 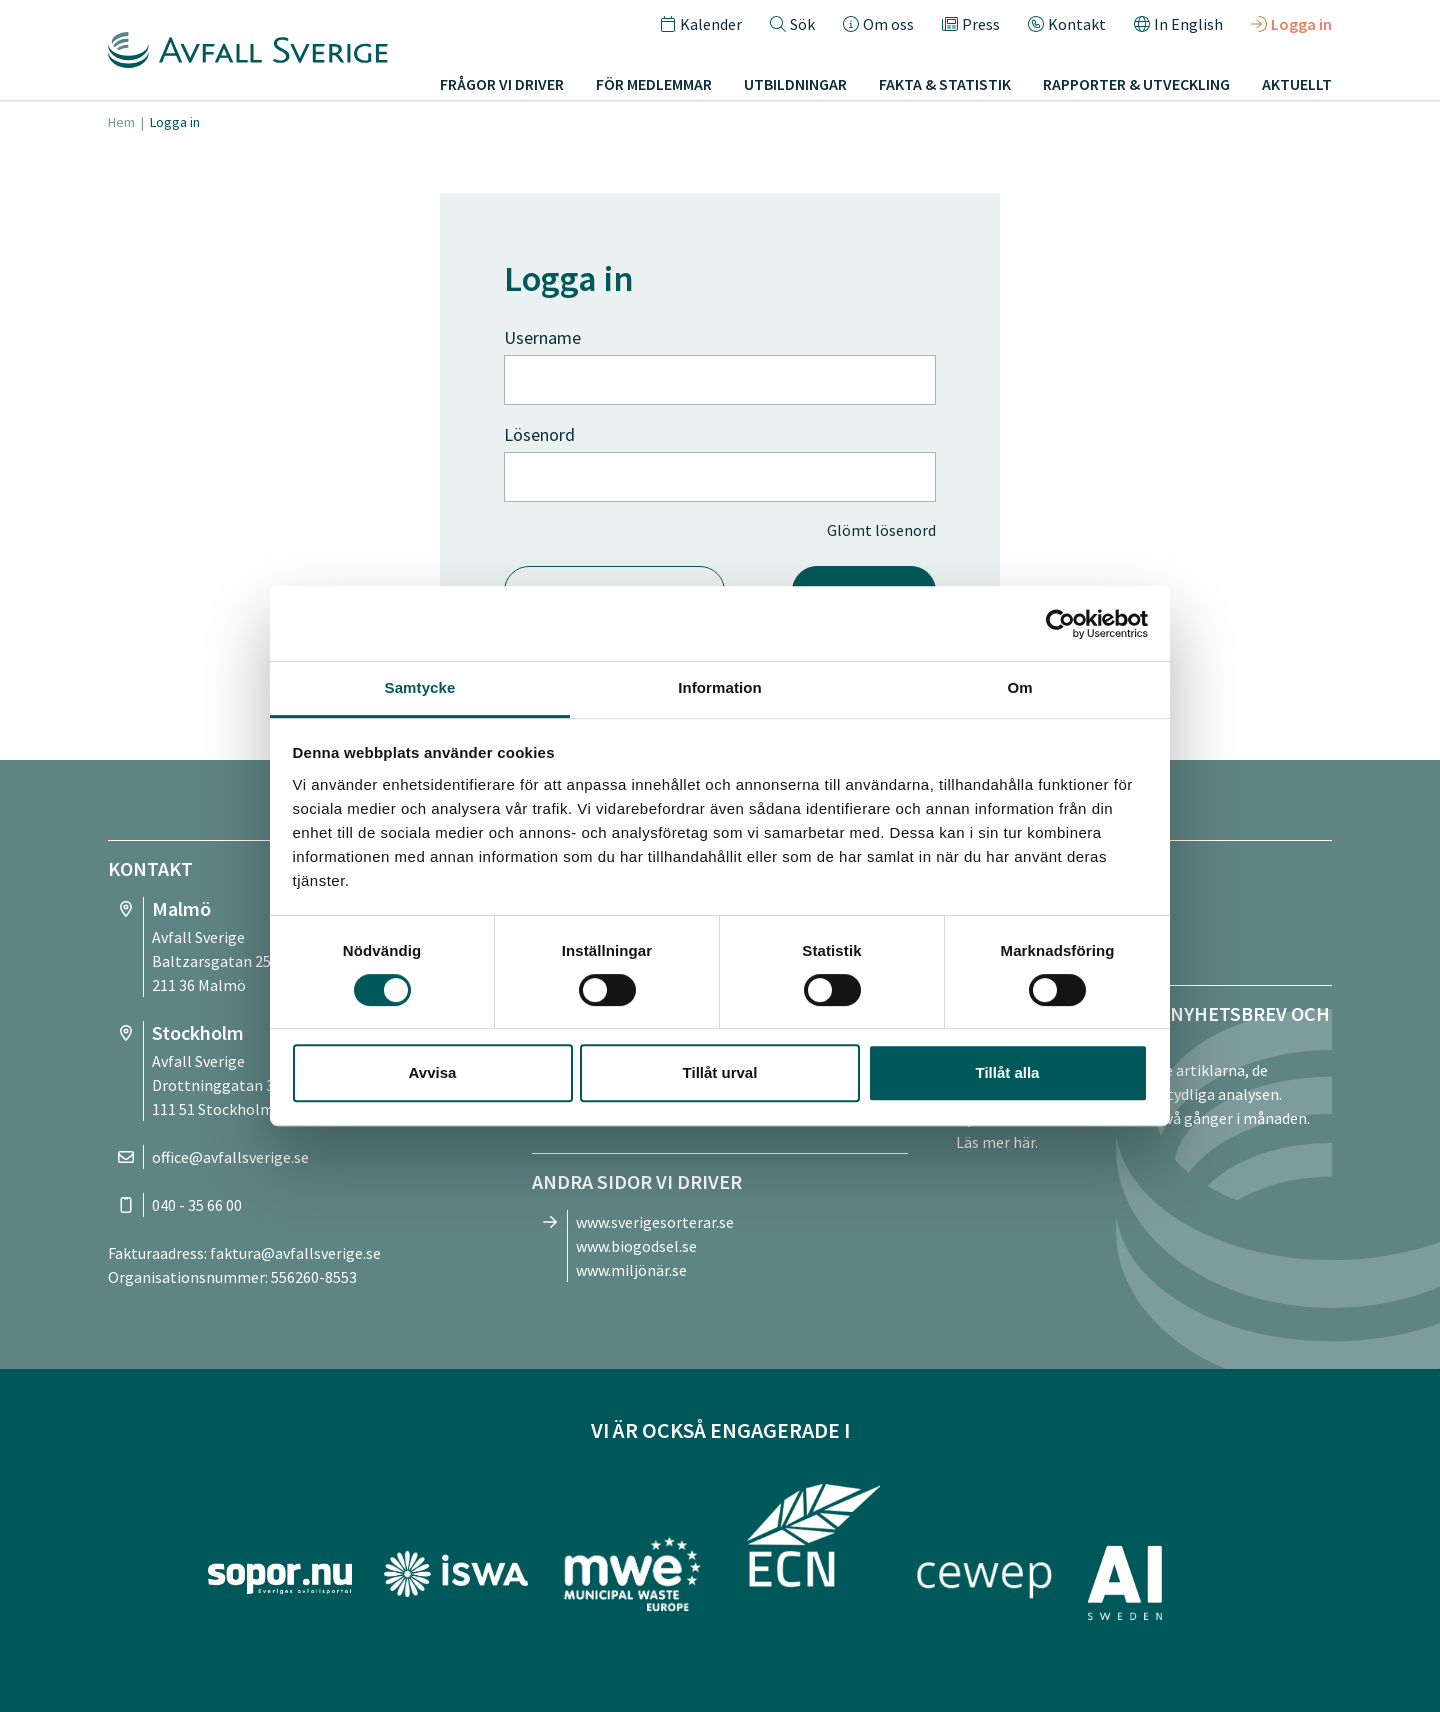 What do you see at coordinates (197, 1205) in the screenshot?
I see `040 - 35 66 00` at bounding box center [197, 1205].